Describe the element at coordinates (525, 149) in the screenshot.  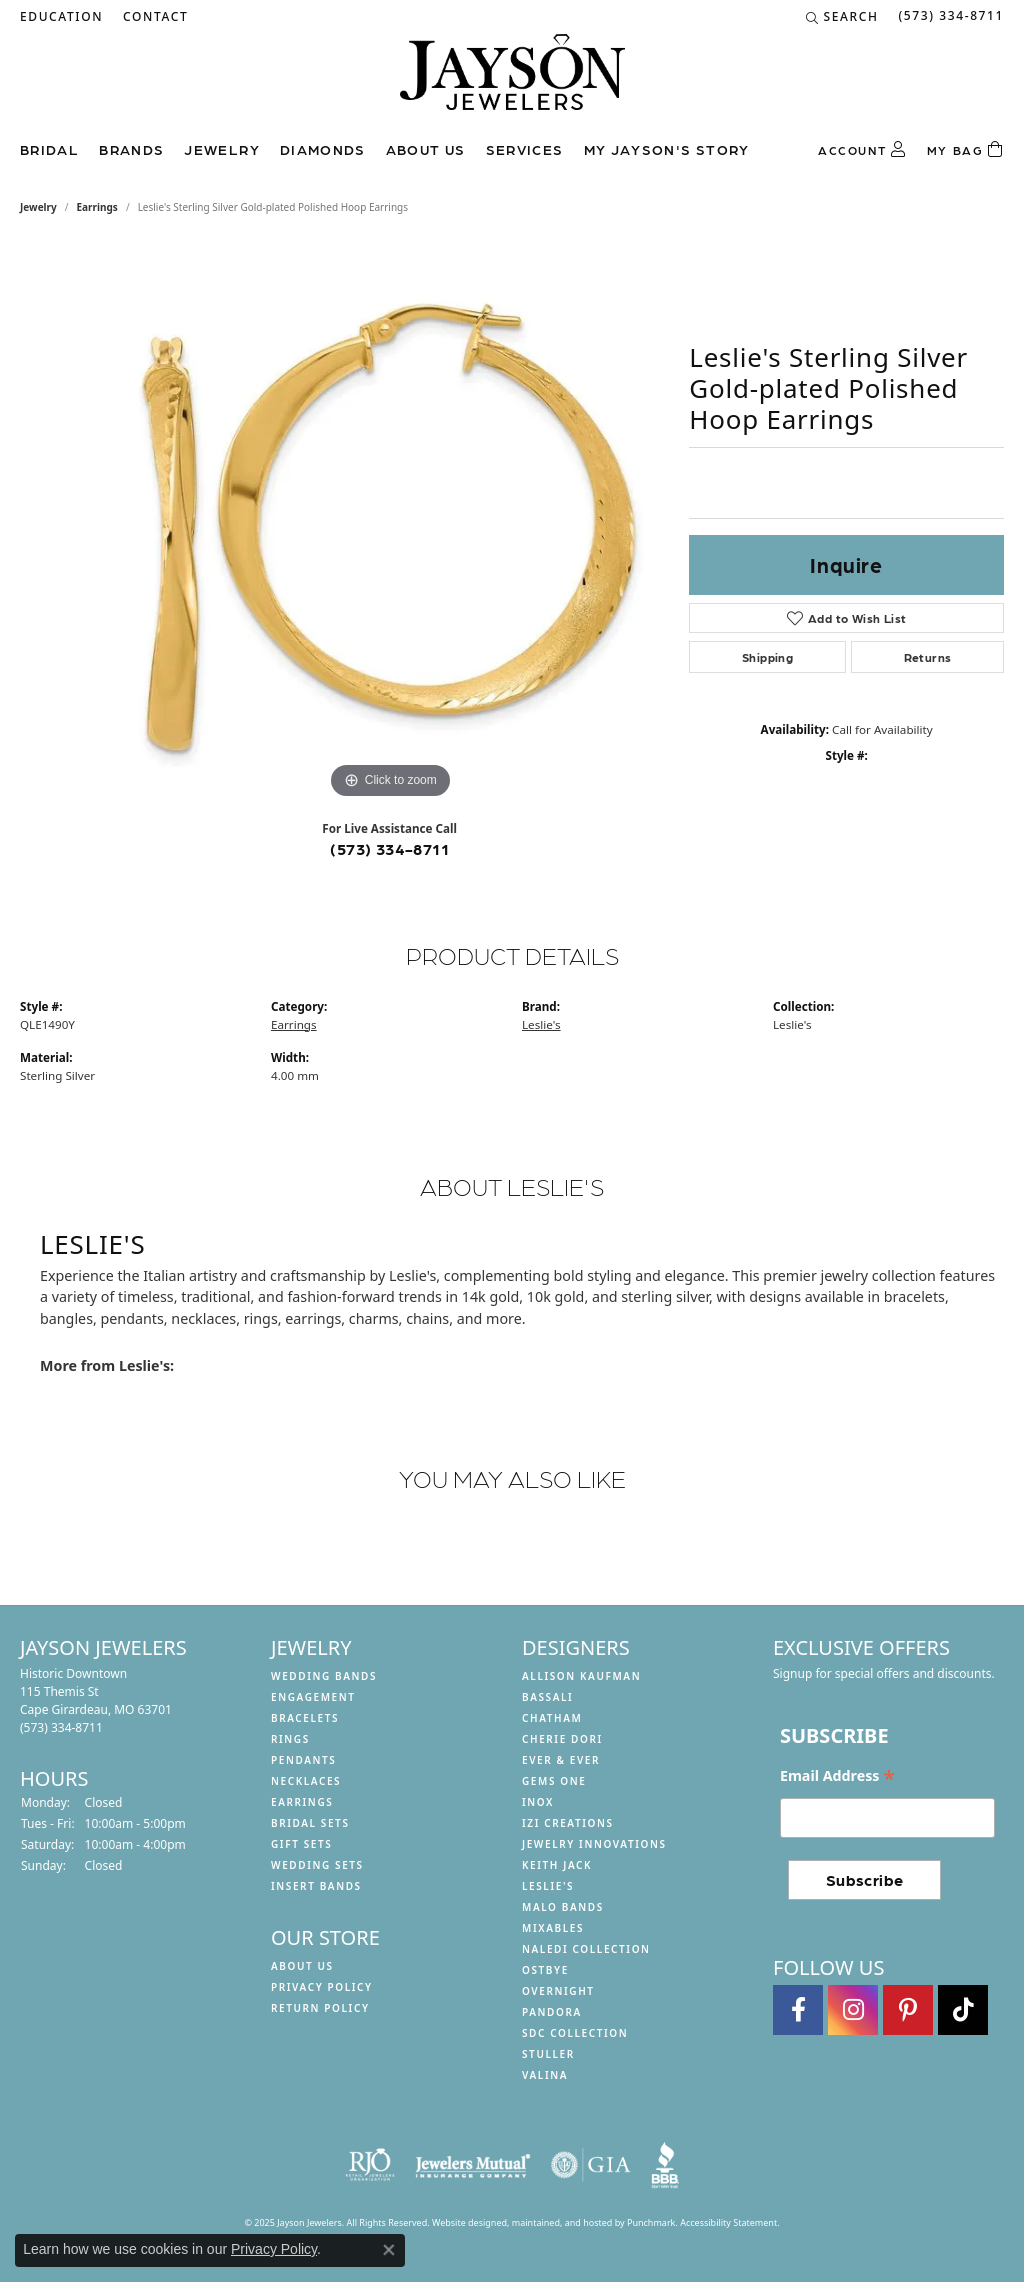
I see `Services` at that location.